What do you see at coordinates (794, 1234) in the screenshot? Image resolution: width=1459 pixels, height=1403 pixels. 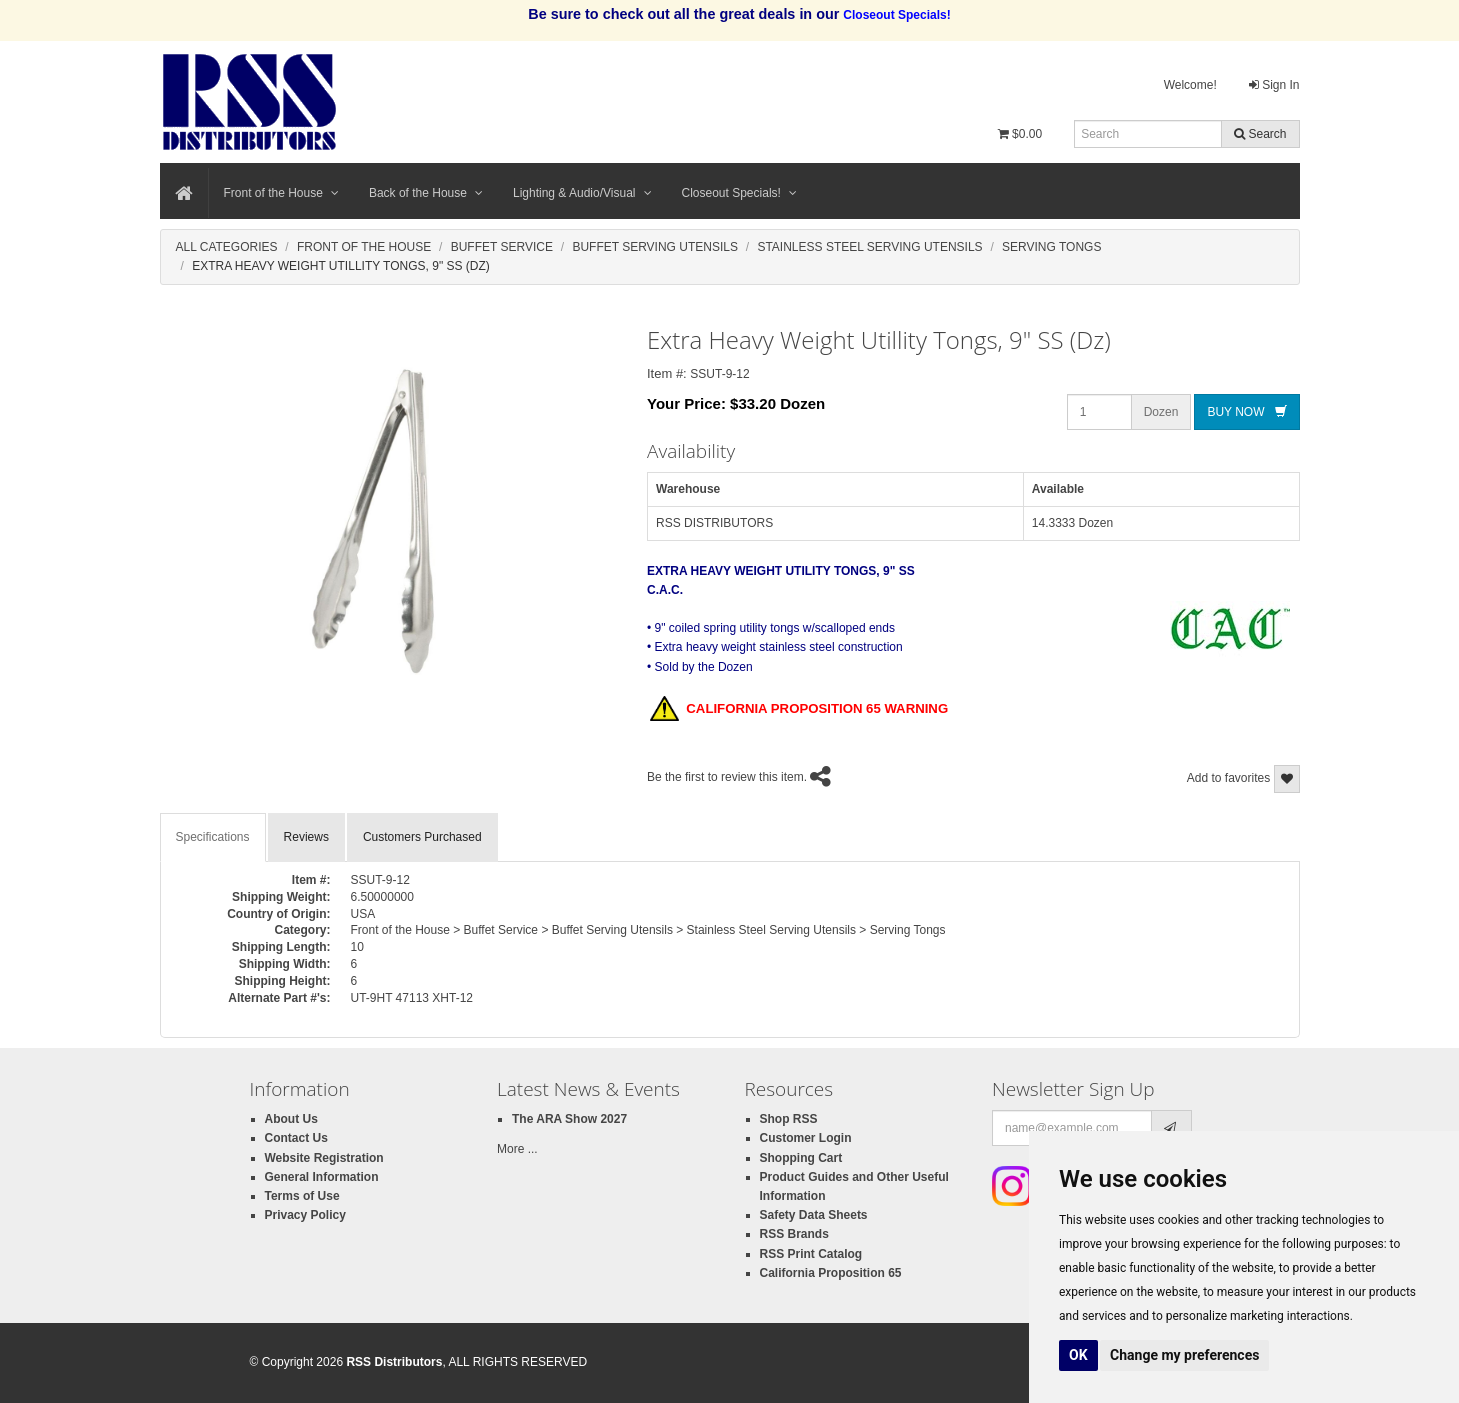 I see `RSS Brands` at bounding box center [794, 1234].